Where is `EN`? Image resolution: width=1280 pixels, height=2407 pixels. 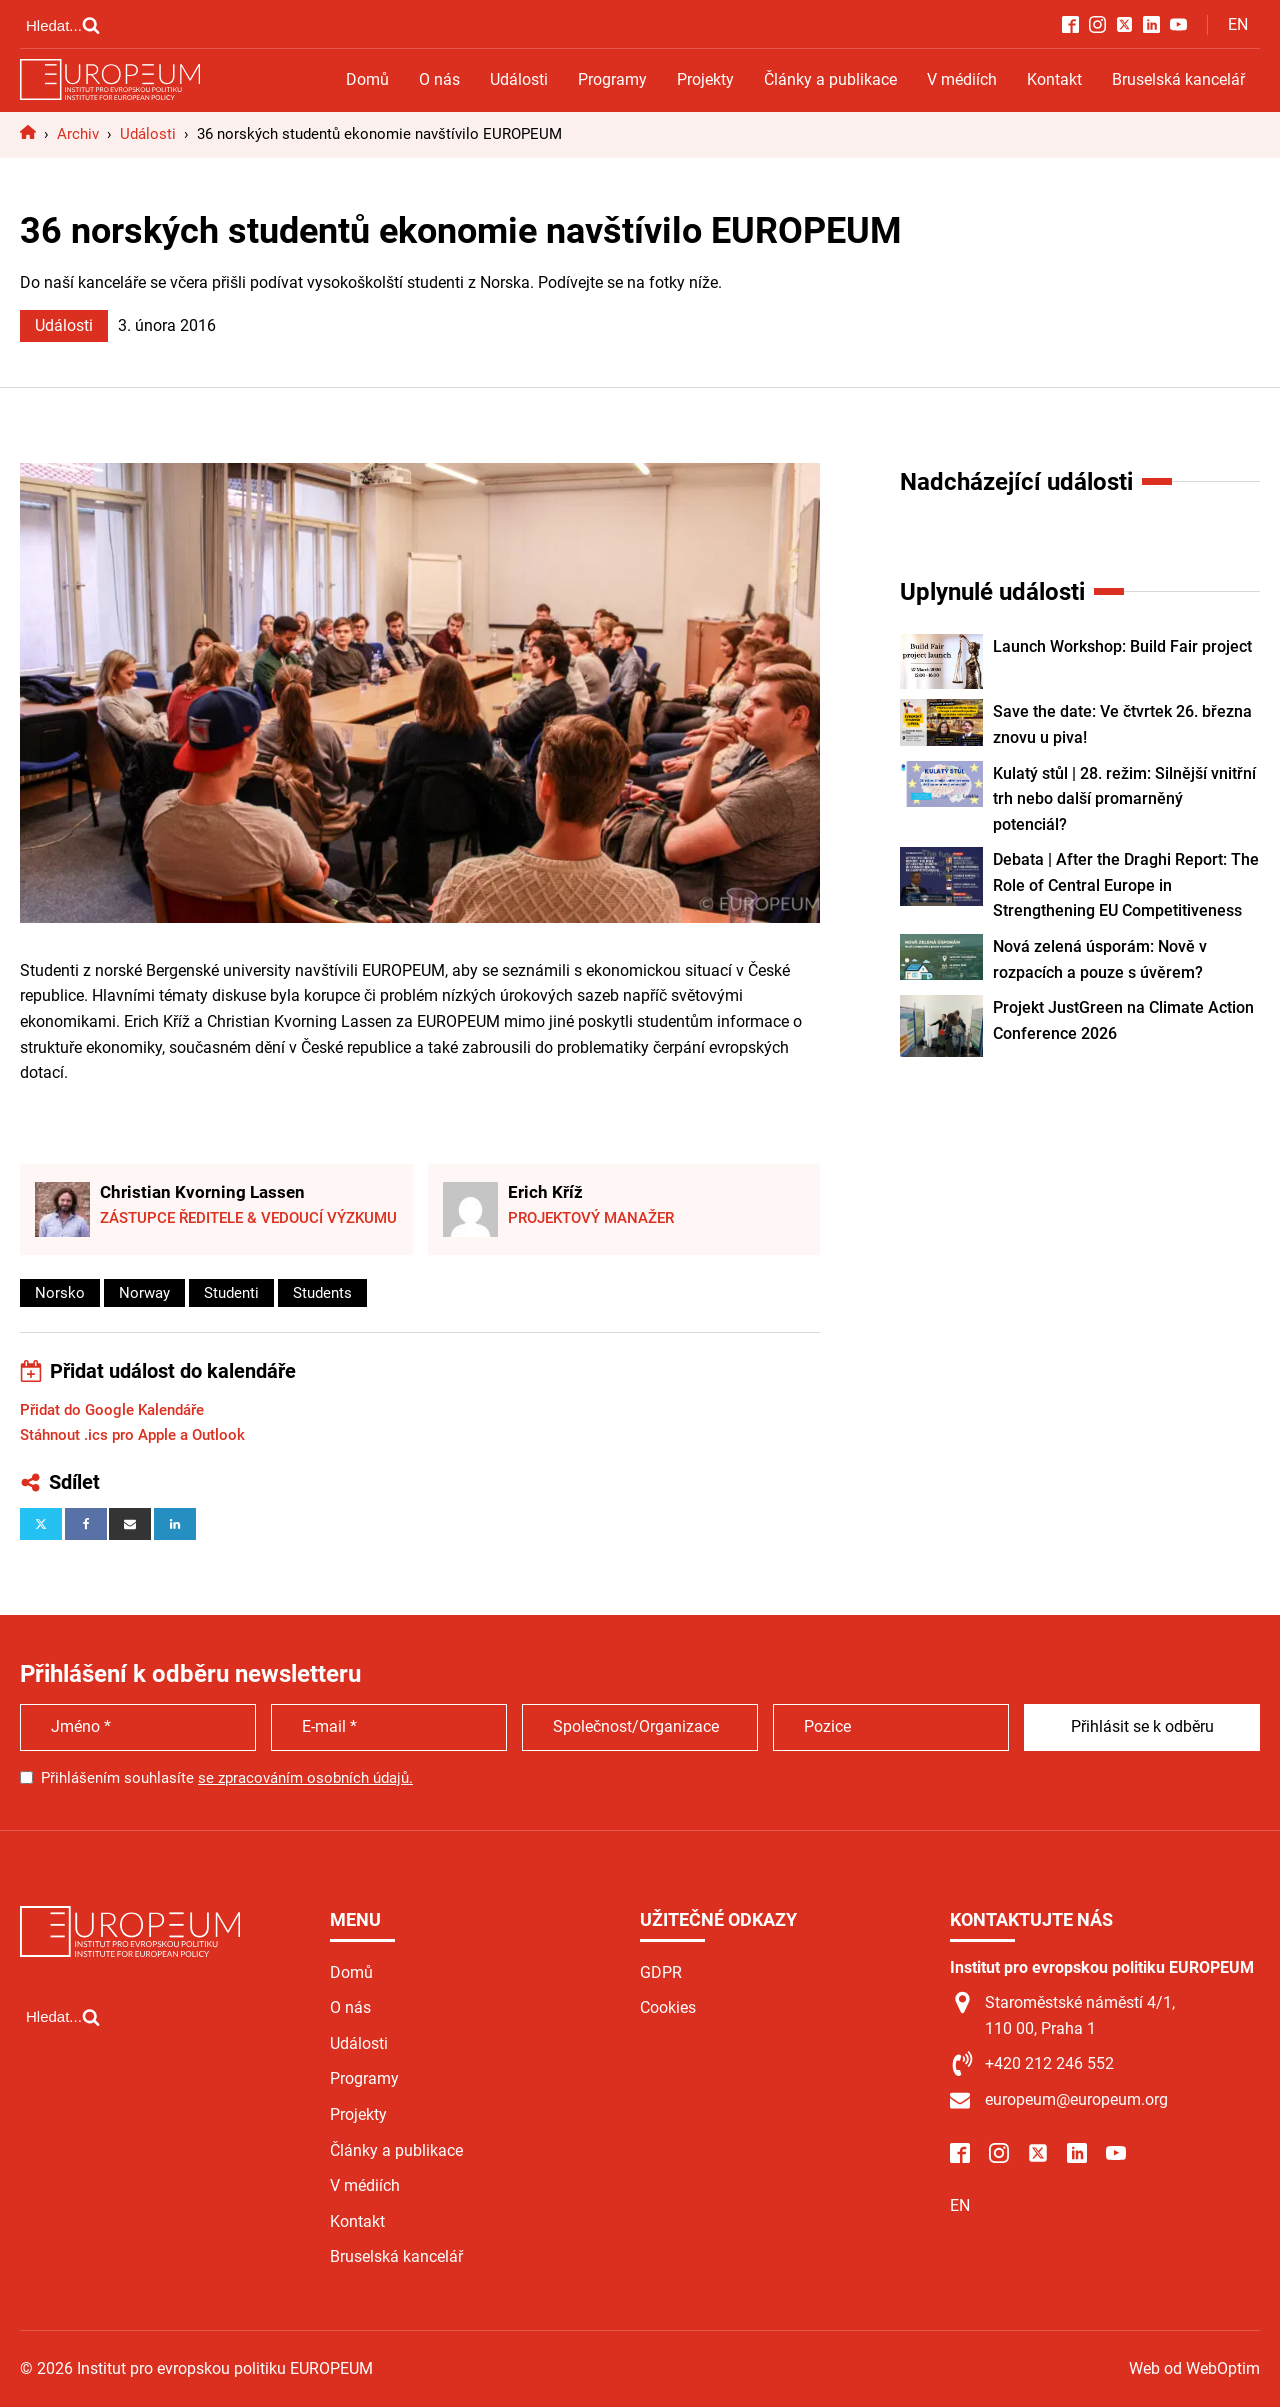
EN is located at coordinates (1238, 24).